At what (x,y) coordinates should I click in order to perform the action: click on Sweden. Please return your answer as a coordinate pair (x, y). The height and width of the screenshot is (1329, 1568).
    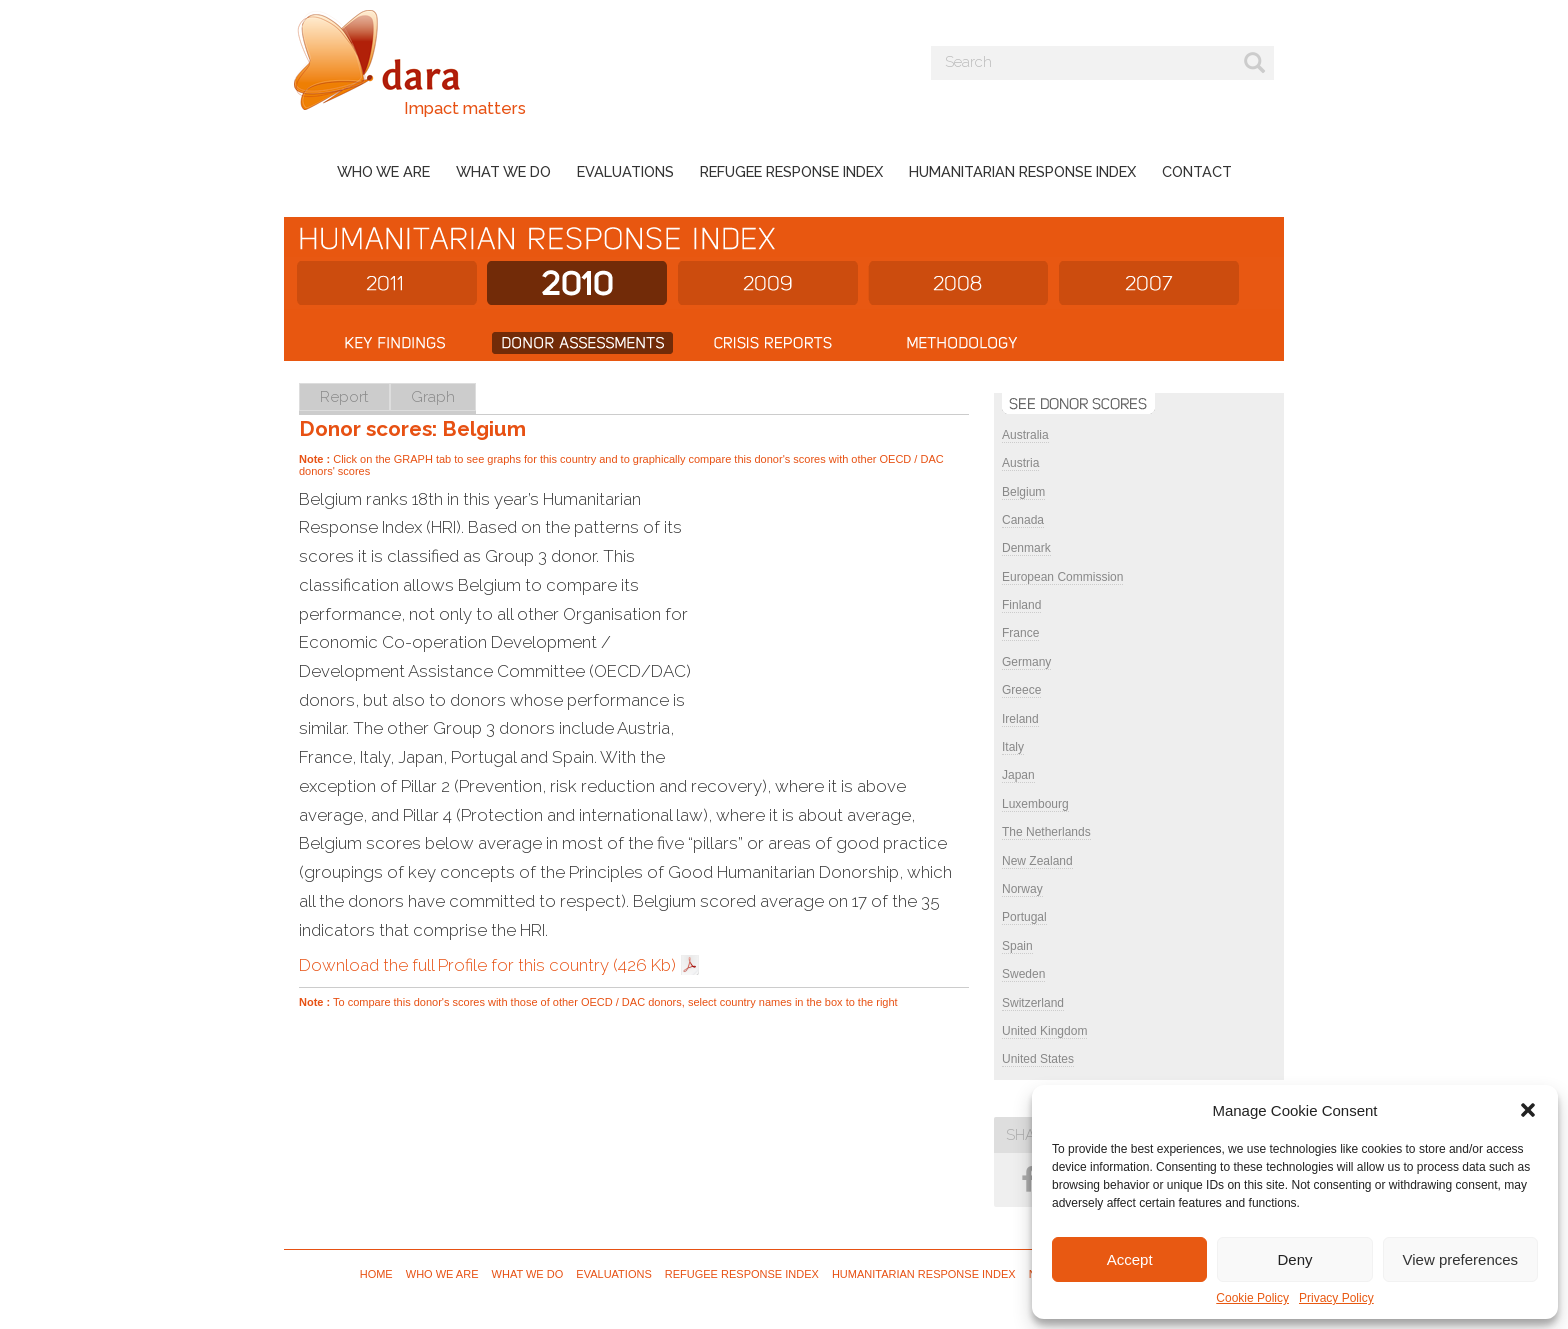
    Looking at the image, I should click on (1023, 974).